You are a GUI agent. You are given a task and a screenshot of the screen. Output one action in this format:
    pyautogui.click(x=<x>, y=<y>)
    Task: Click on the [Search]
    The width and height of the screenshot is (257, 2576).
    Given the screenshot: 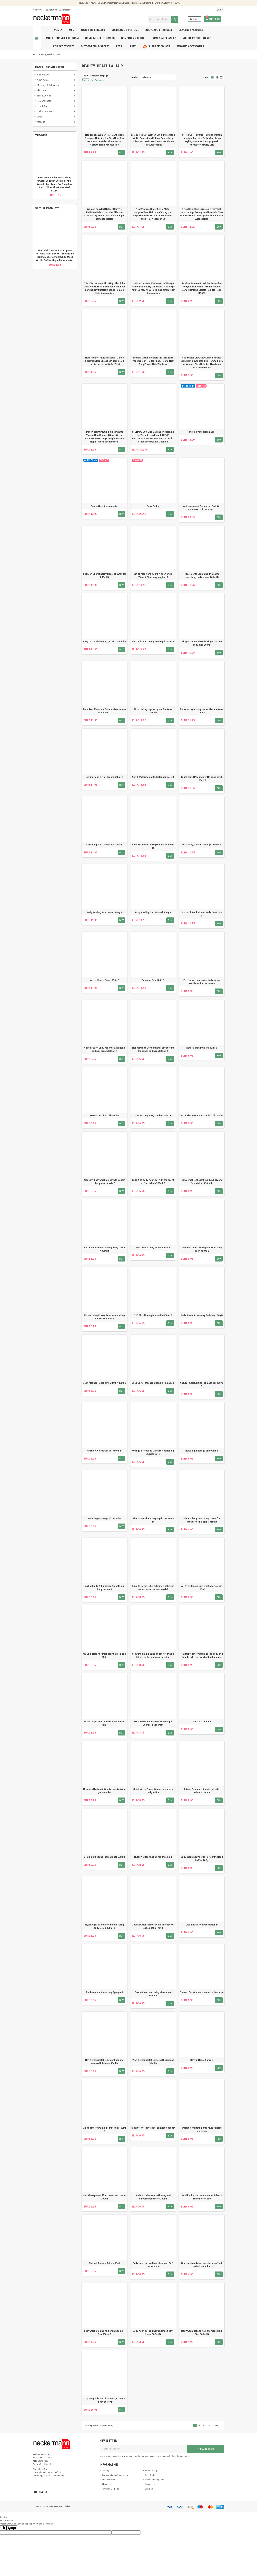 What is the action you would take?
    pyautogui.click(x=163, y=19)
    